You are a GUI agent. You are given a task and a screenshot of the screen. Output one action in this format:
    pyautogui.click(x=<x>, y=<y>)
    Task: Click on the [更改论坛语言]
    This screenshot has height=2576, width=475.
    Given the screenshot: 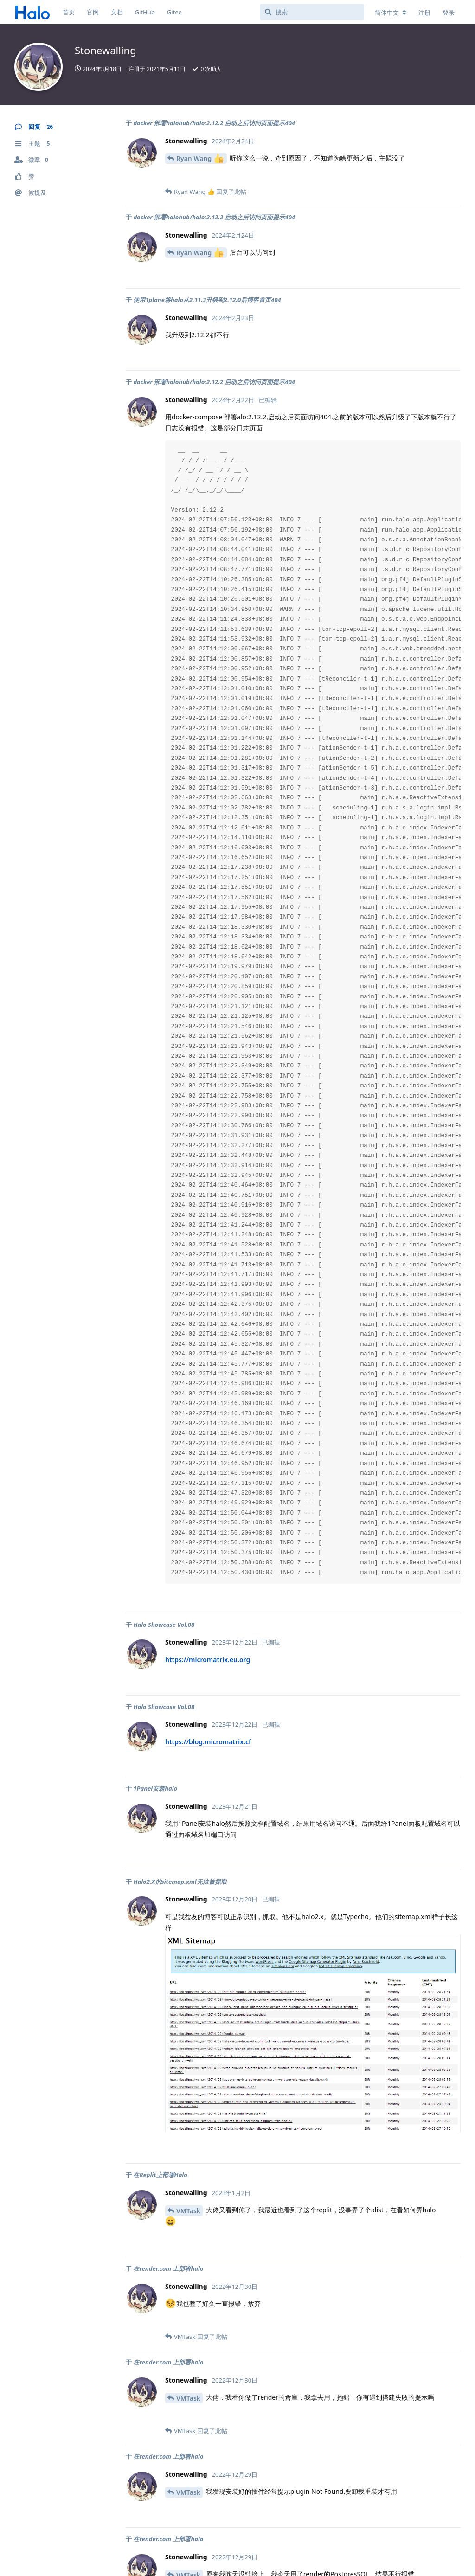 What is the action you would take?
    pyautogui.click(x=390, y=12)
    